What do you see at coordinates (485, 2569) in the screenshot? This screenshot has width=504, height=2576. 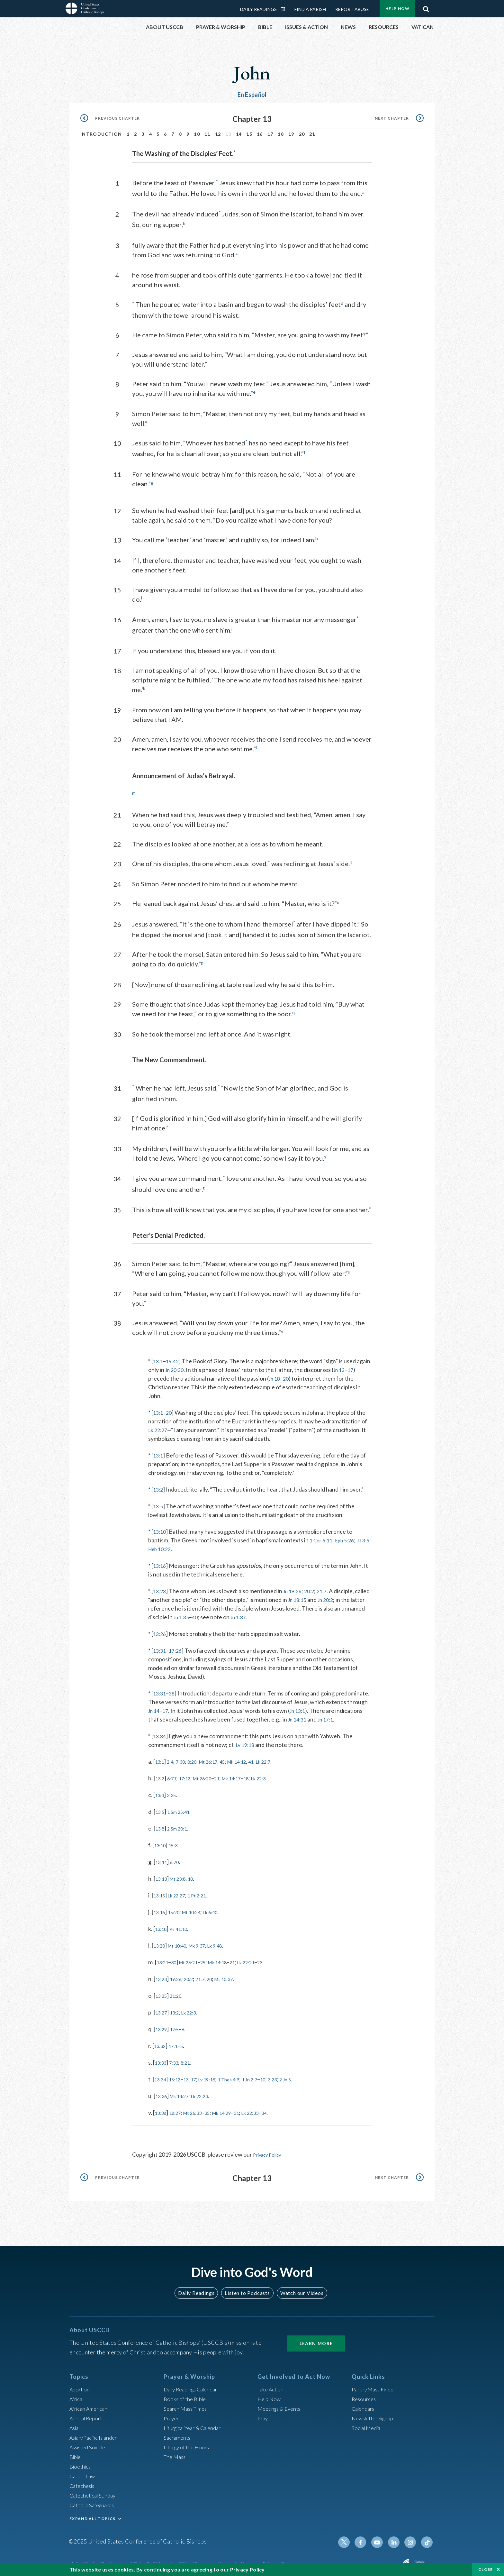 I see `Close` at bounding box center [485, 2569].